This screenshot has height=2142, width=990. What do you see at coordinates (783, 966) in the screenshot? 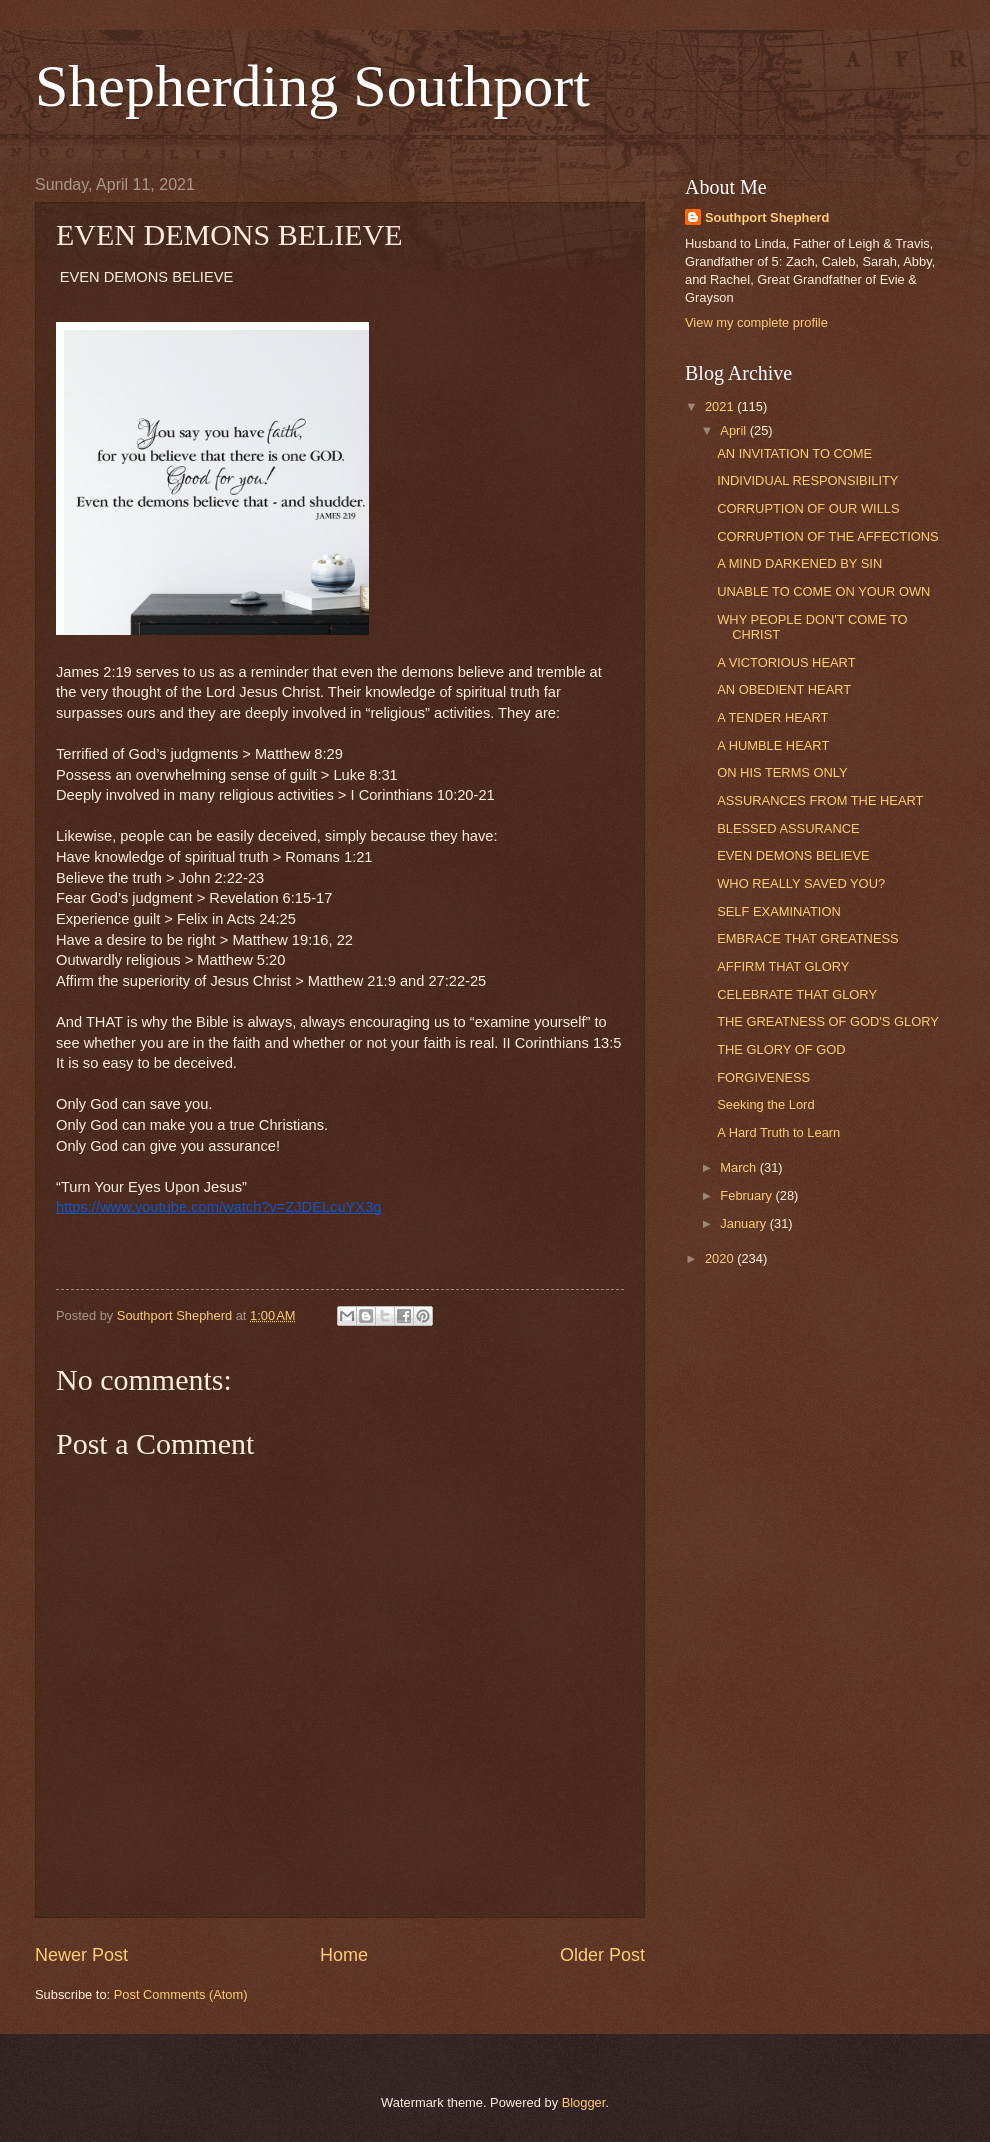
I see `AFFIRM THAT GLORY` at bounding box center [783, 966].